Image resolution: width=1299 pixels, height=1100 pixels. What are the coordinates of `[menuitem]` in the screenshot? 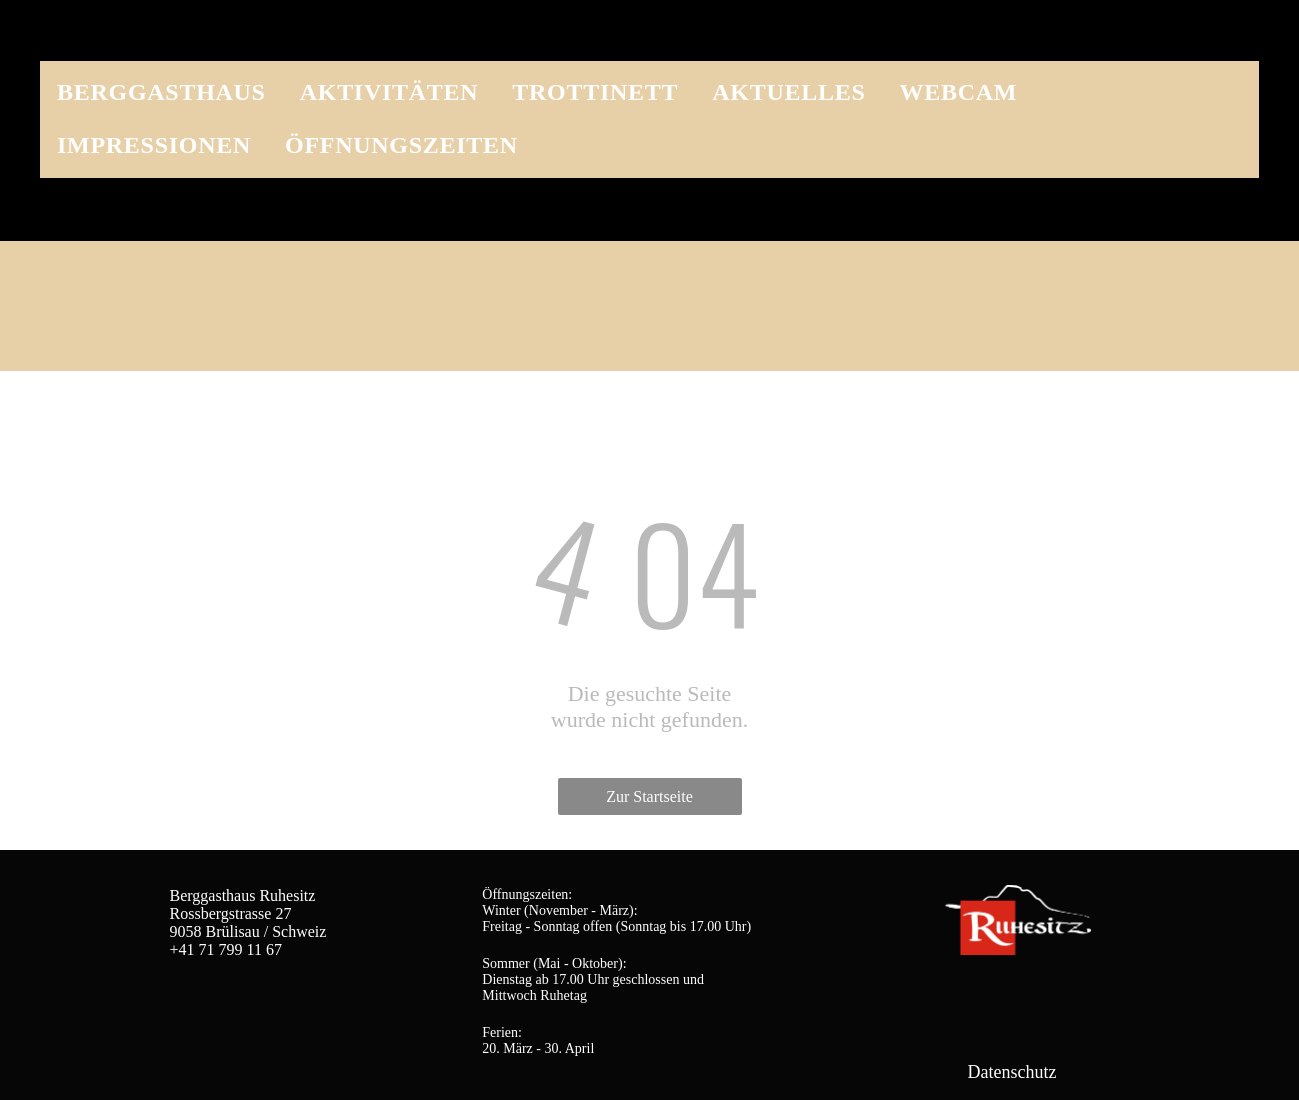 It's located at (161, 87).